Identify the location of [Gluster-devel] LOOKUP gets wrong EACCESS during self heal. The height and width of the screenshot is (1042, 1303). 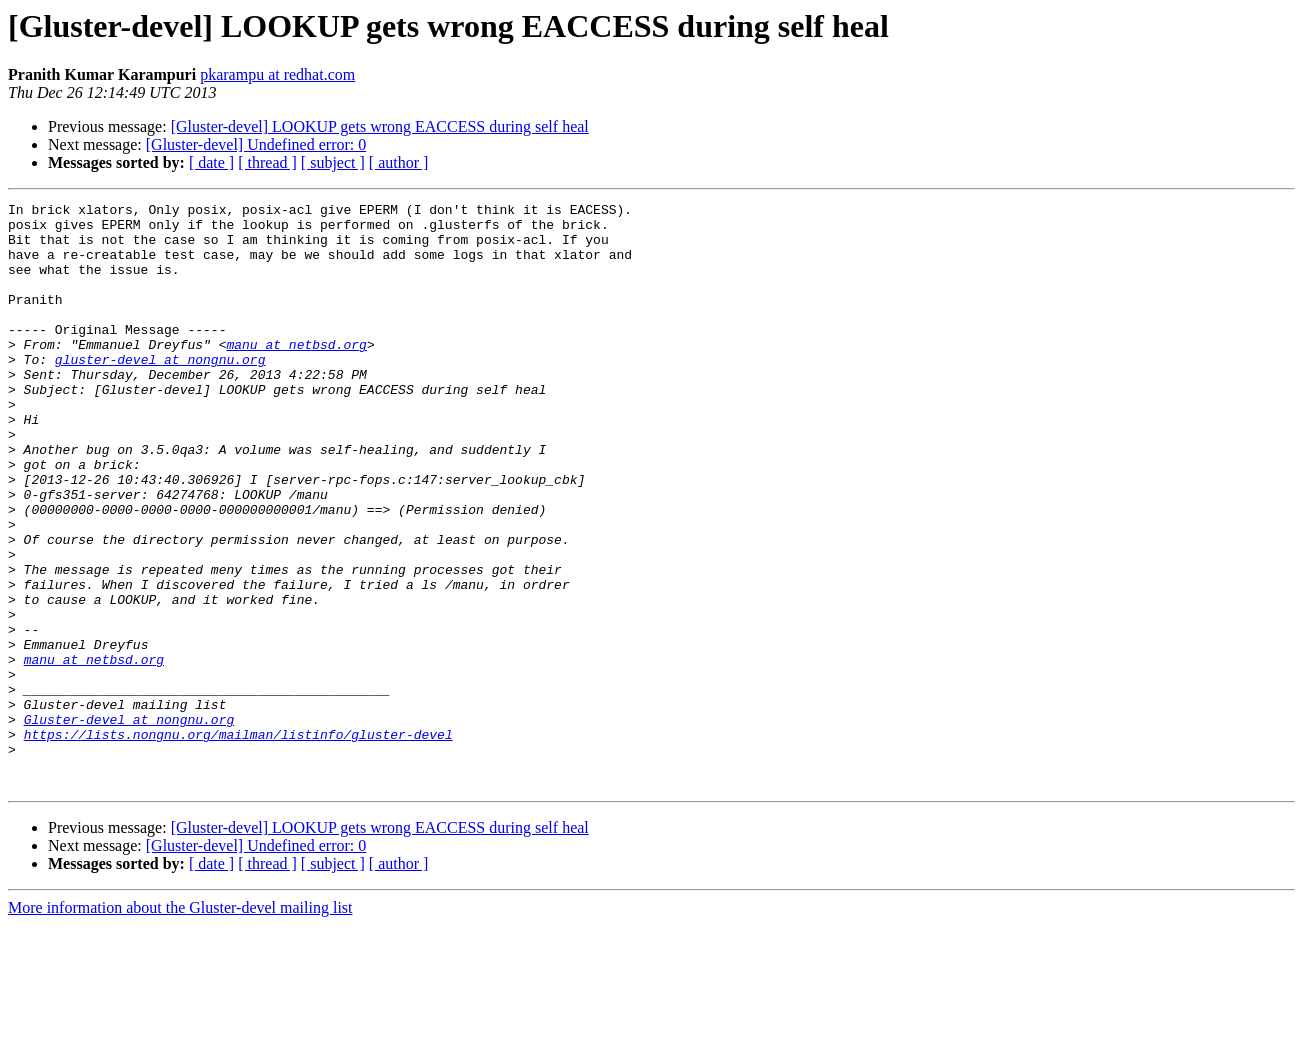
(380, 126).